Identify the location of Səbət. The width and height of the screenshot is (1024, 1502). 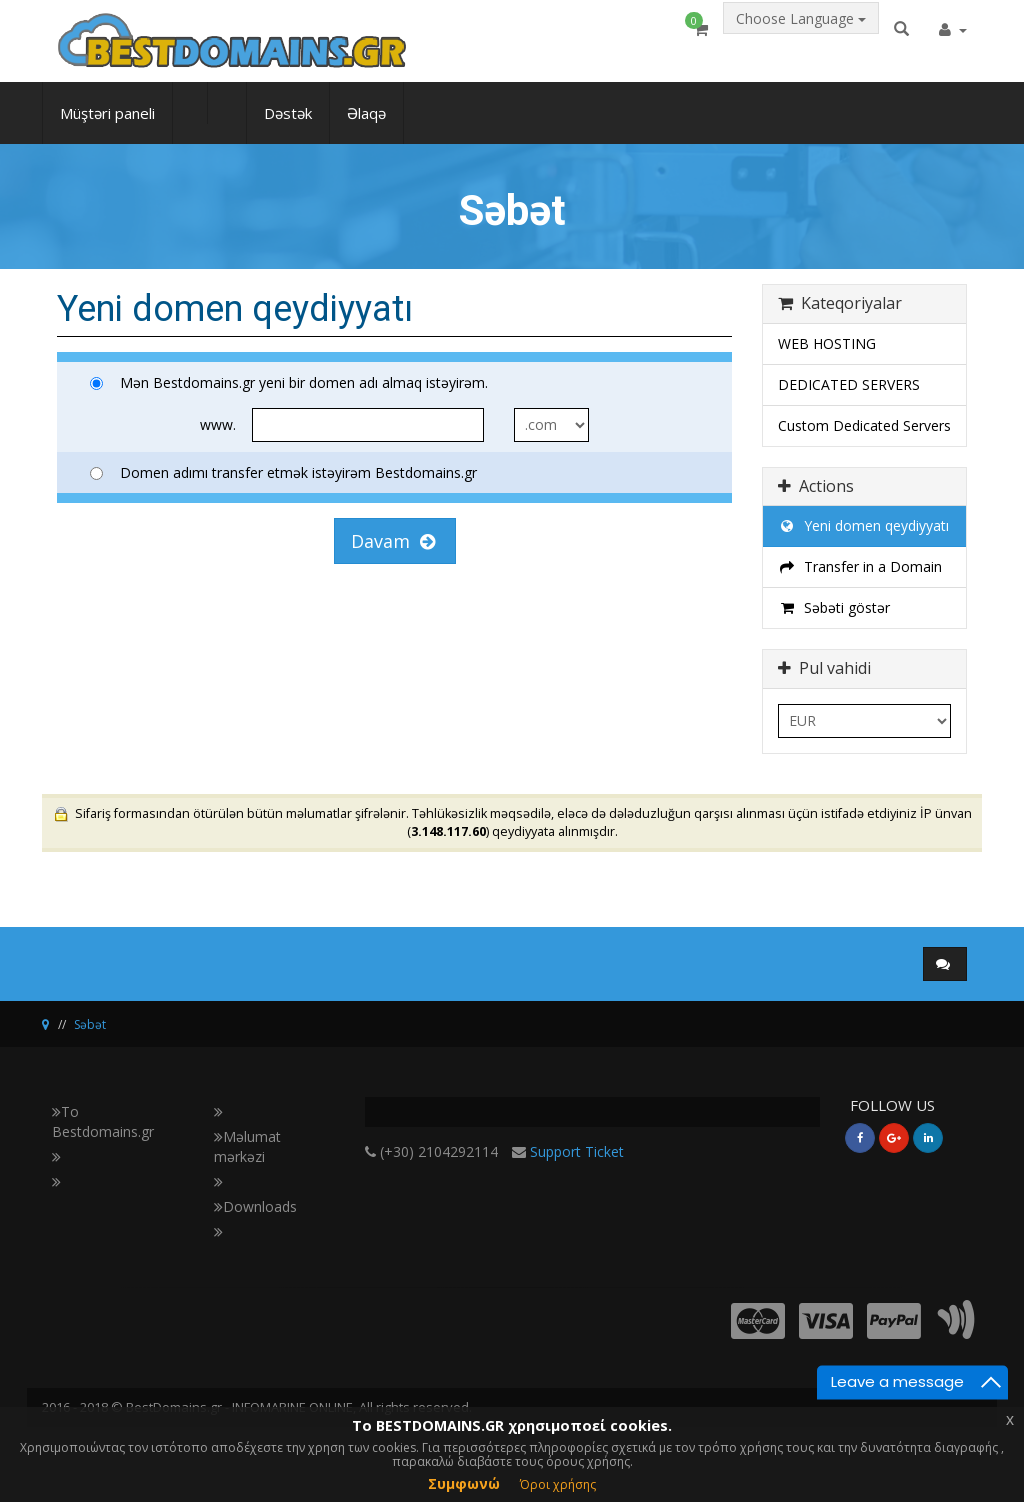
(90, 1024).